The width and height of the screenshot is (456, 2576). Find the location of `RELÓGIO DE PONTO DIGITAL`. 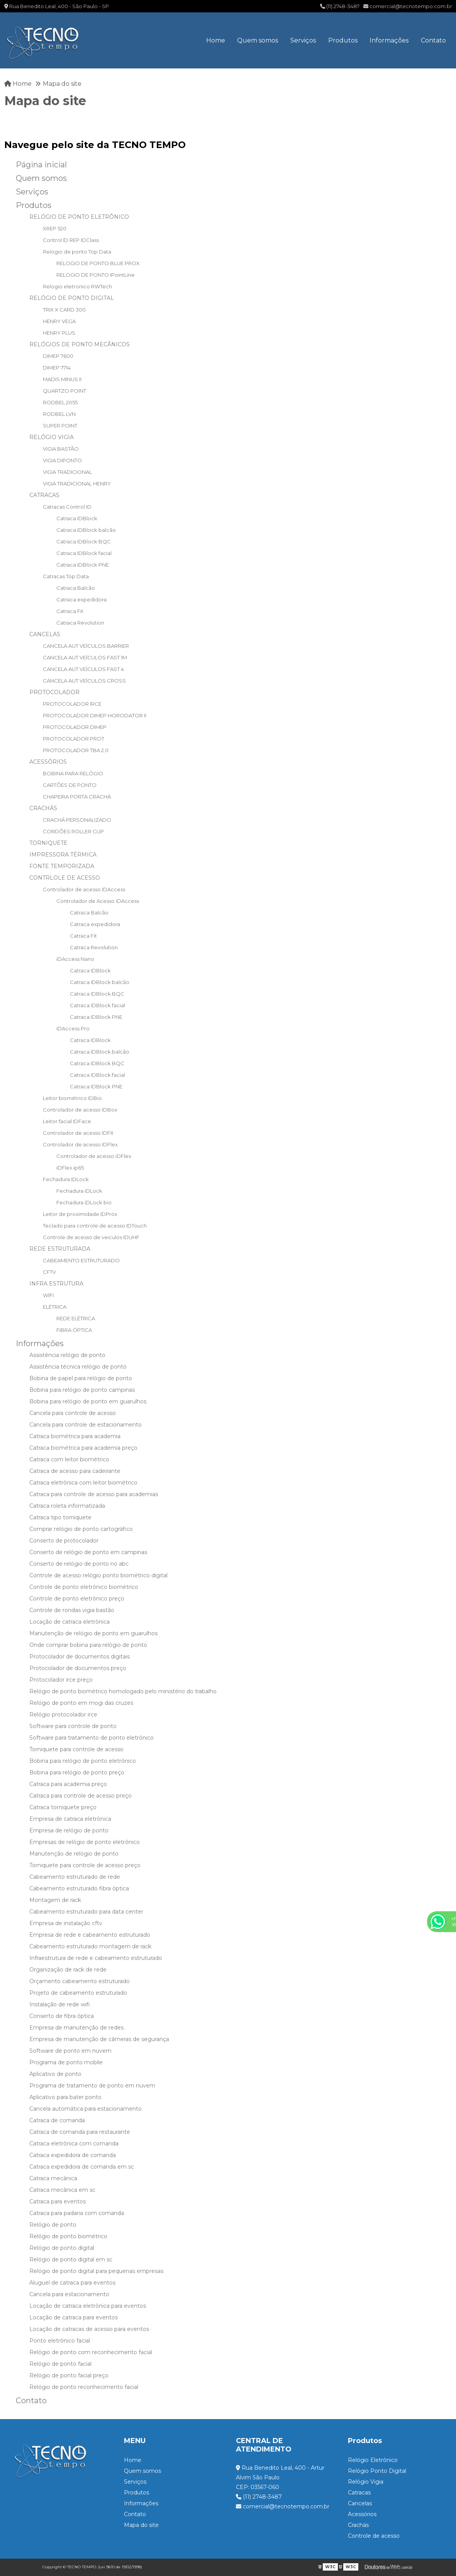

RELÓGIO DE PONTO DIGITAL is located at coordinates (71, 298).